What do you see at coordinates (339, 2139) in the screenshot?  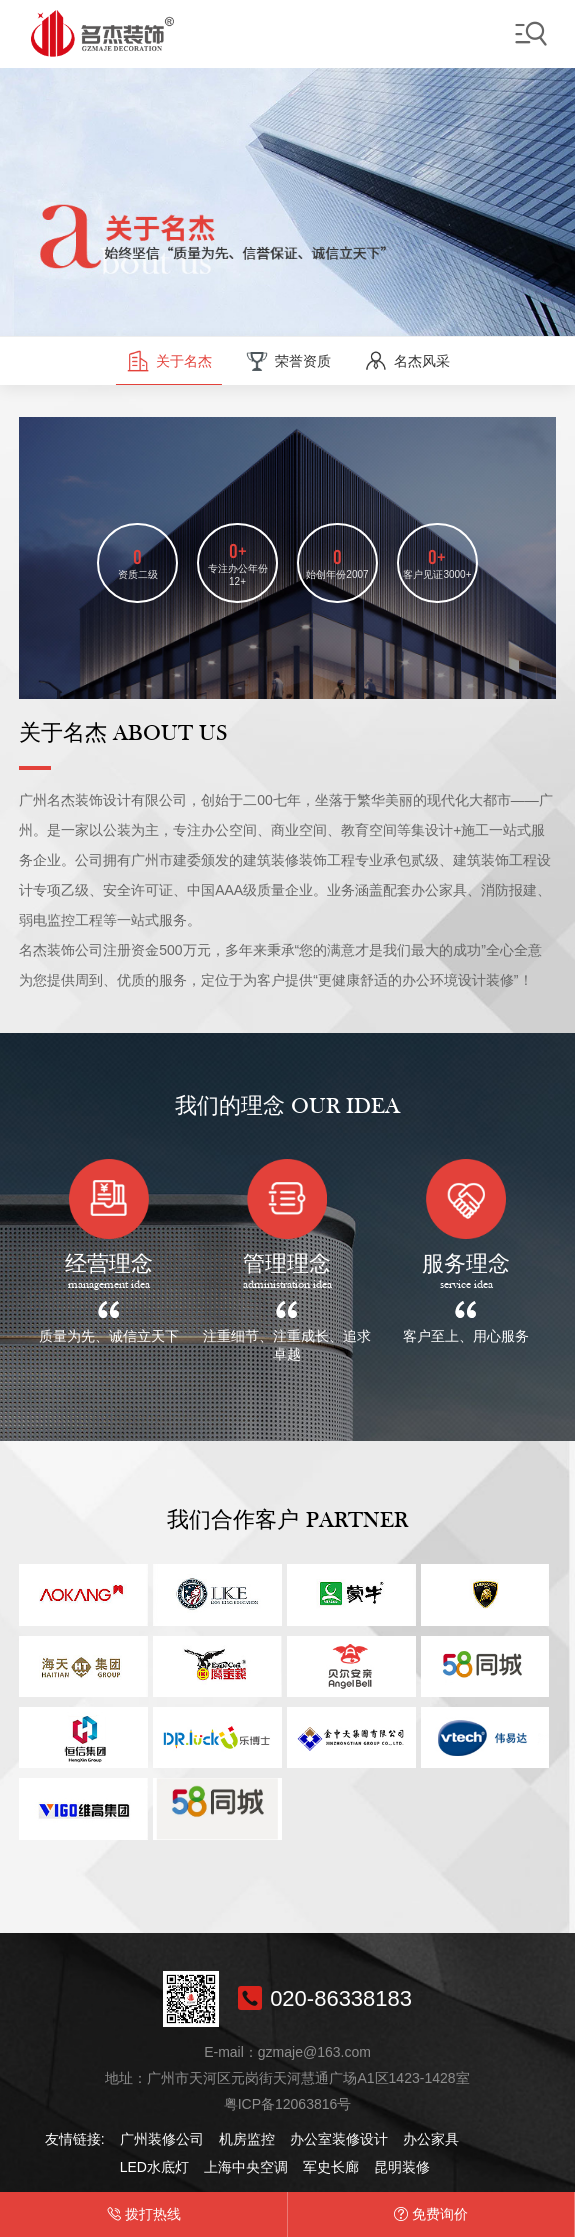 I see `办公室装修设计` at bounding box center [339, 2139].